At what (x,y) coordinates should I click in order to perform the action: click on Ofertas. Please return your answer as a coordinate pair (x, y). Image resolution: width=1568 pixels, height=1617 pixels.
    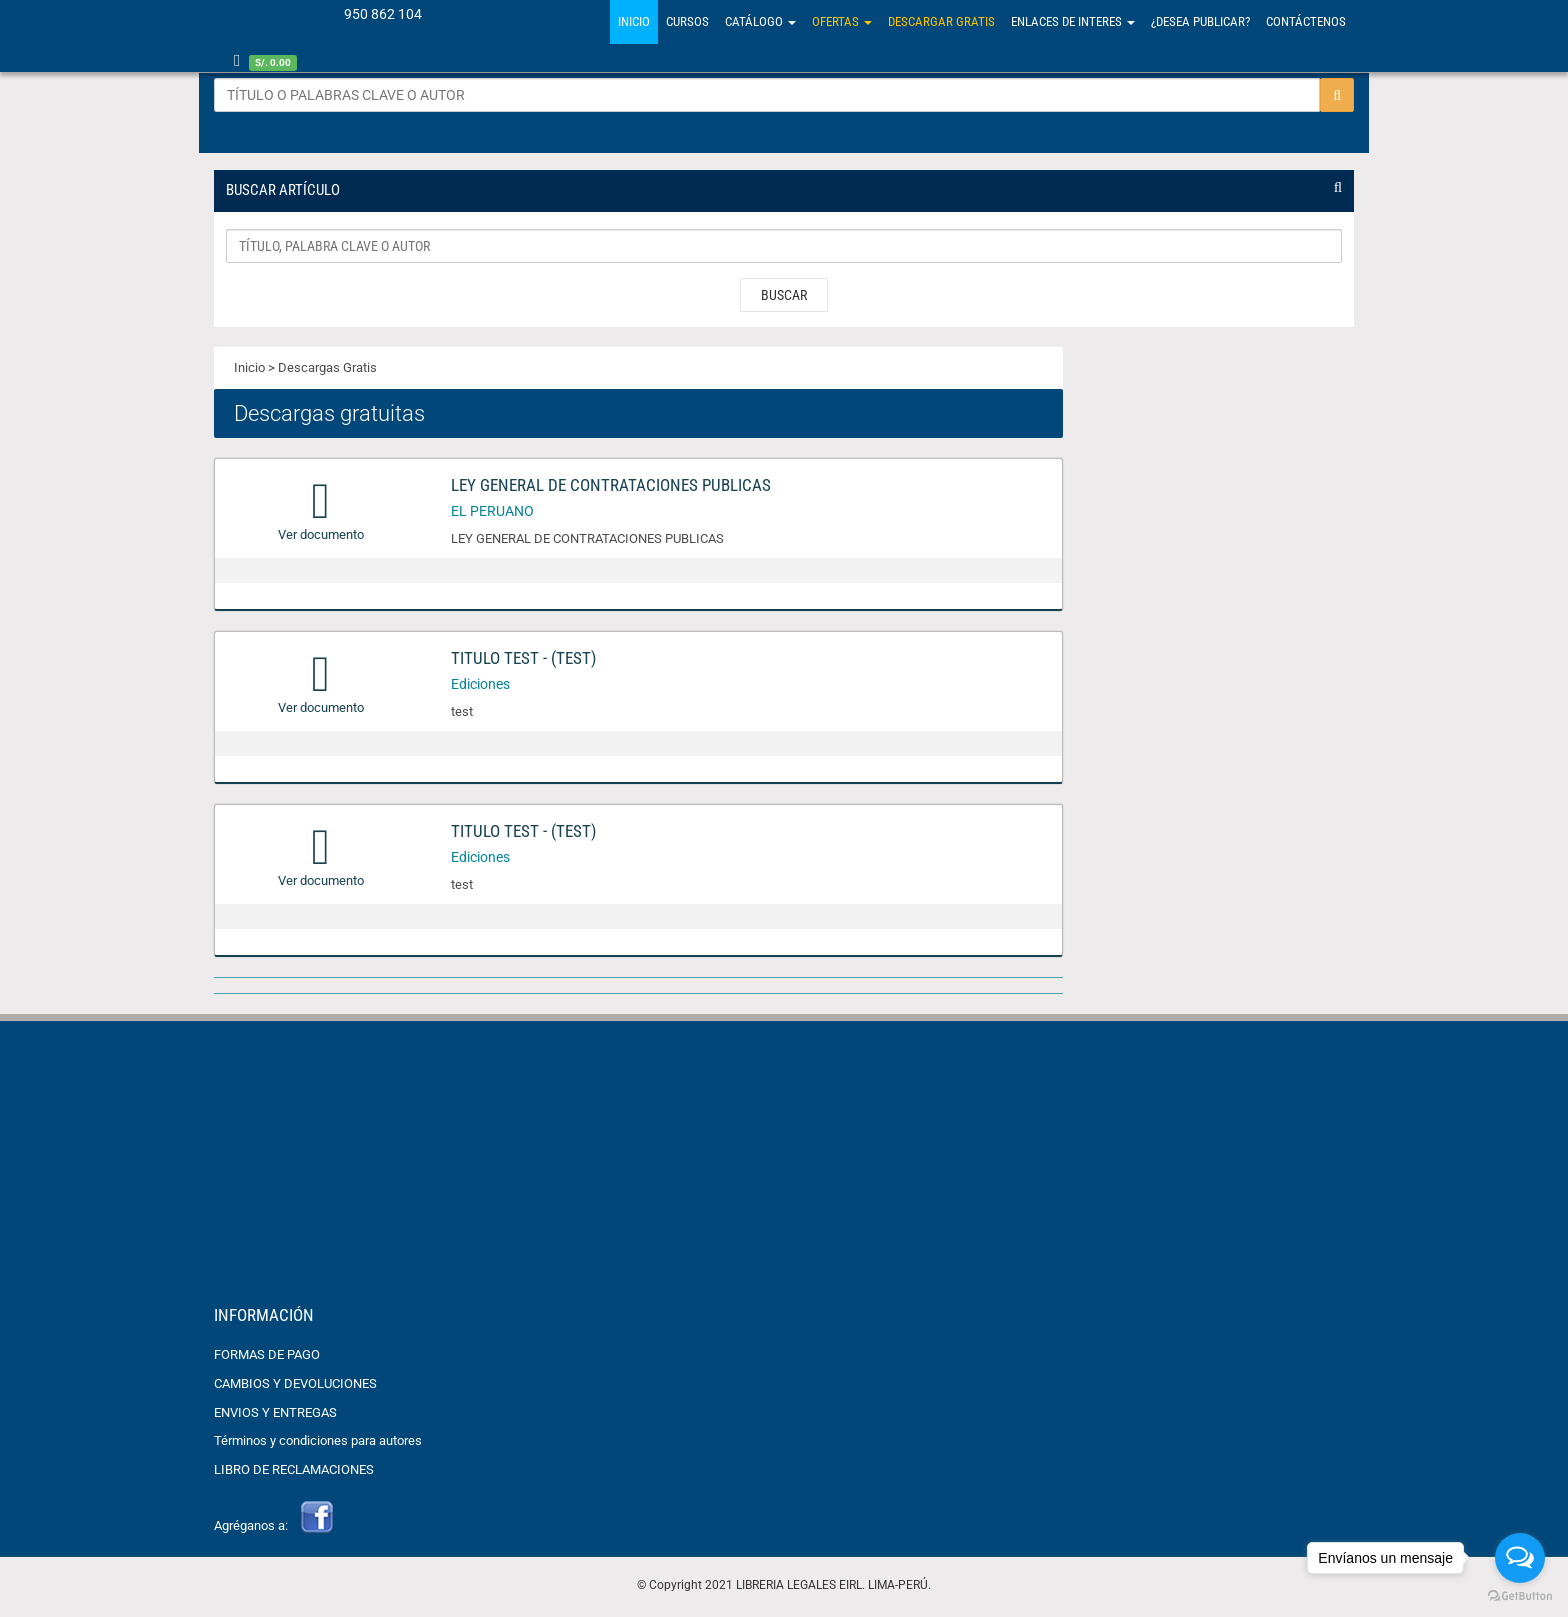
    Looking at the image, I should click on (842, 21).